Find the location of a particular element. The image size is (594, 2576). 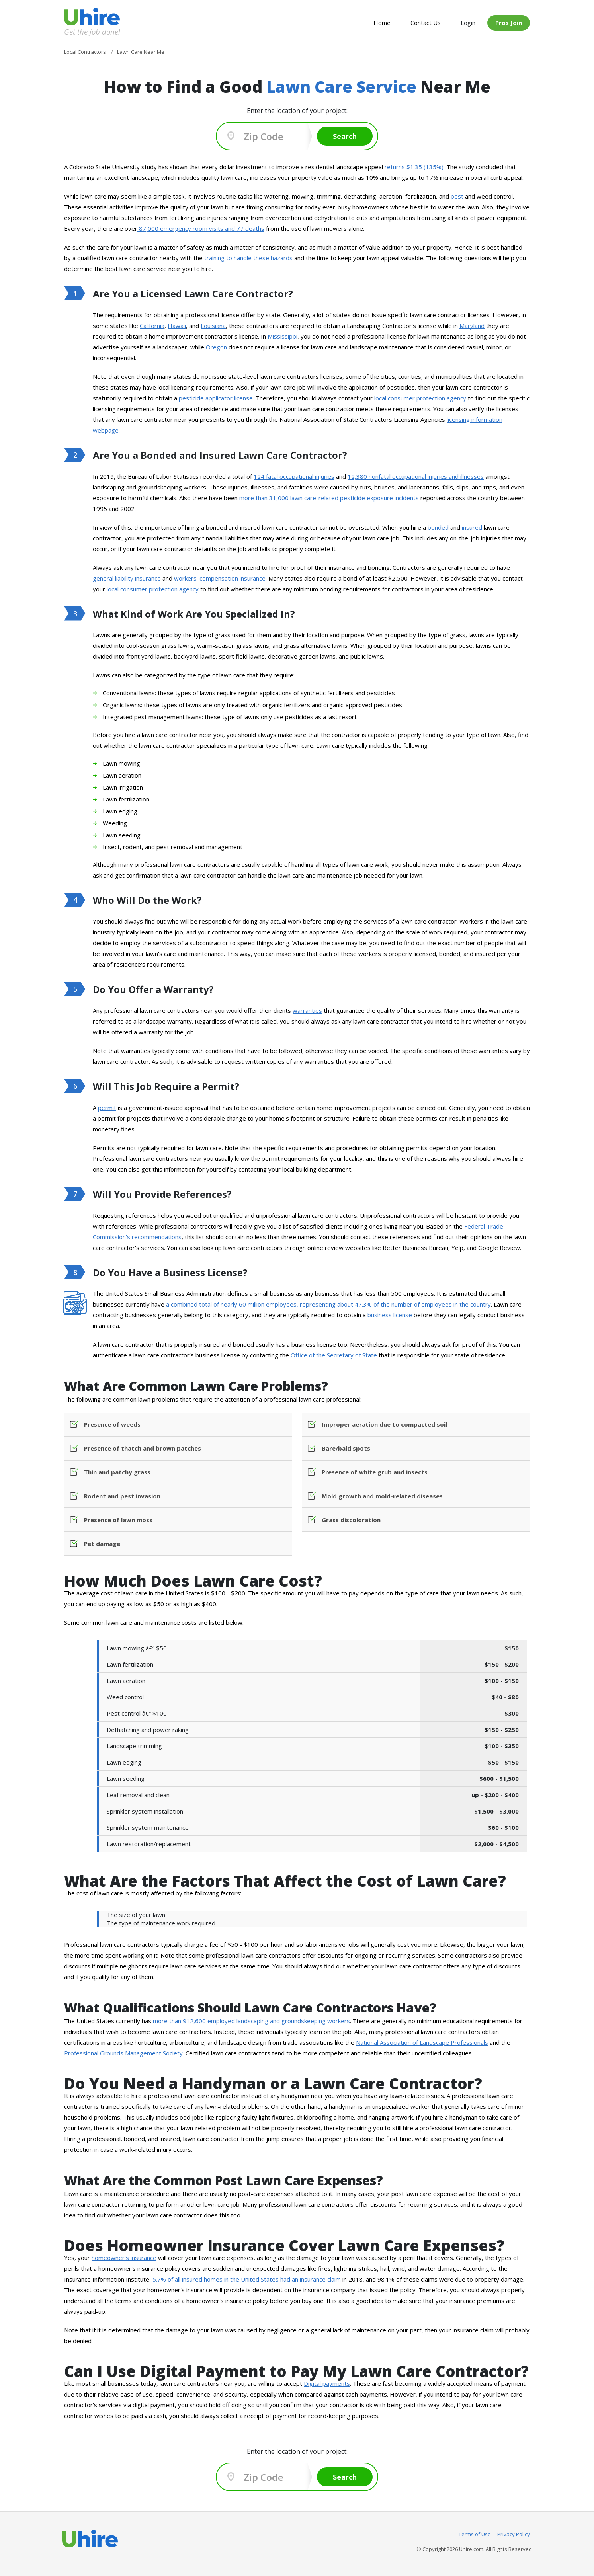

Hawaii is located at coordinates (177, 326).